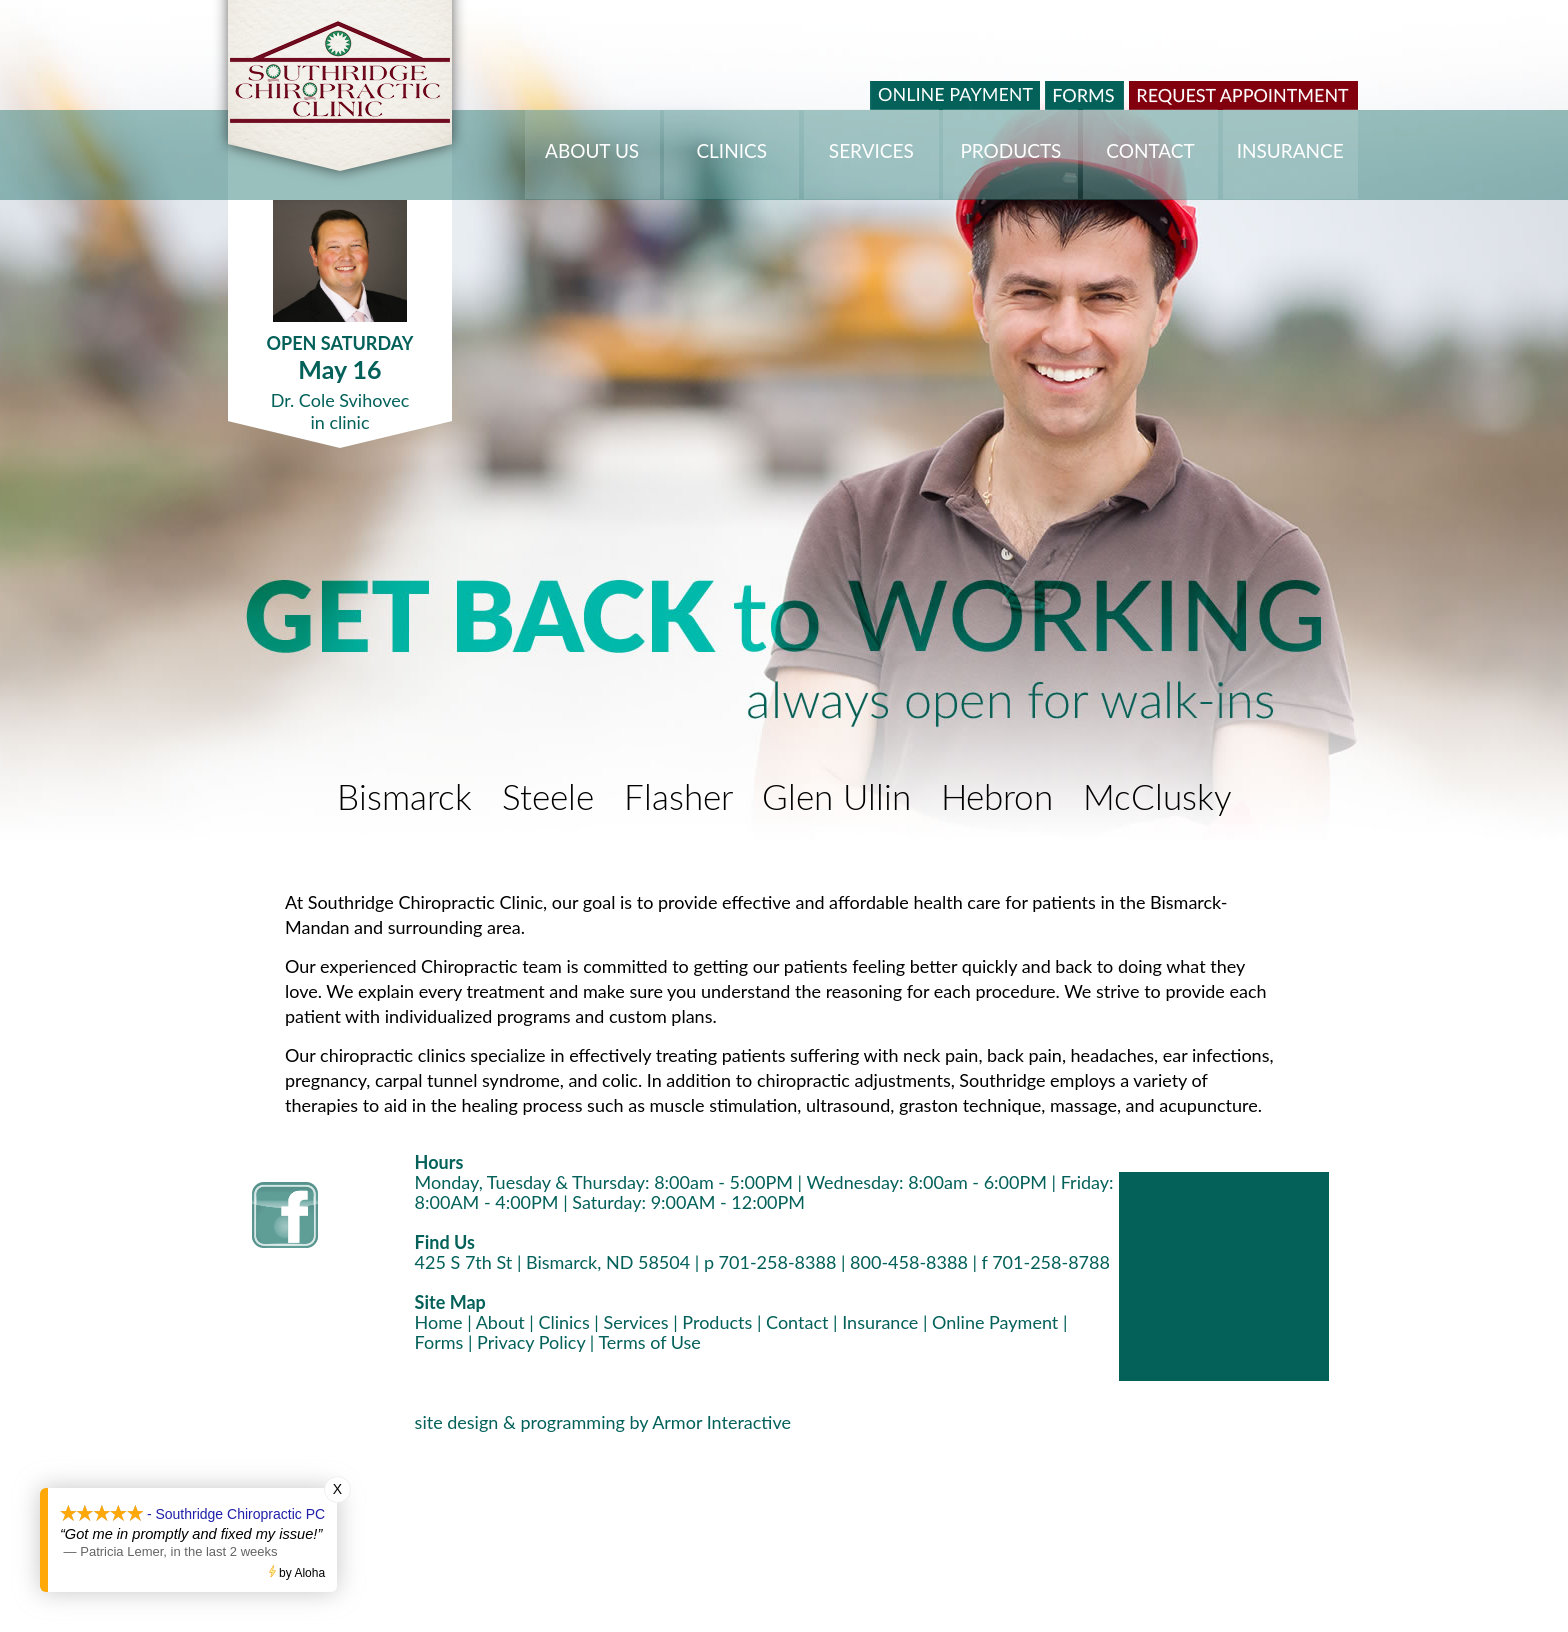 This screenshot has width=1568, height=1632. Describe the element at coordinates (500, 1322) in the screenshot. I see `About` at that location.